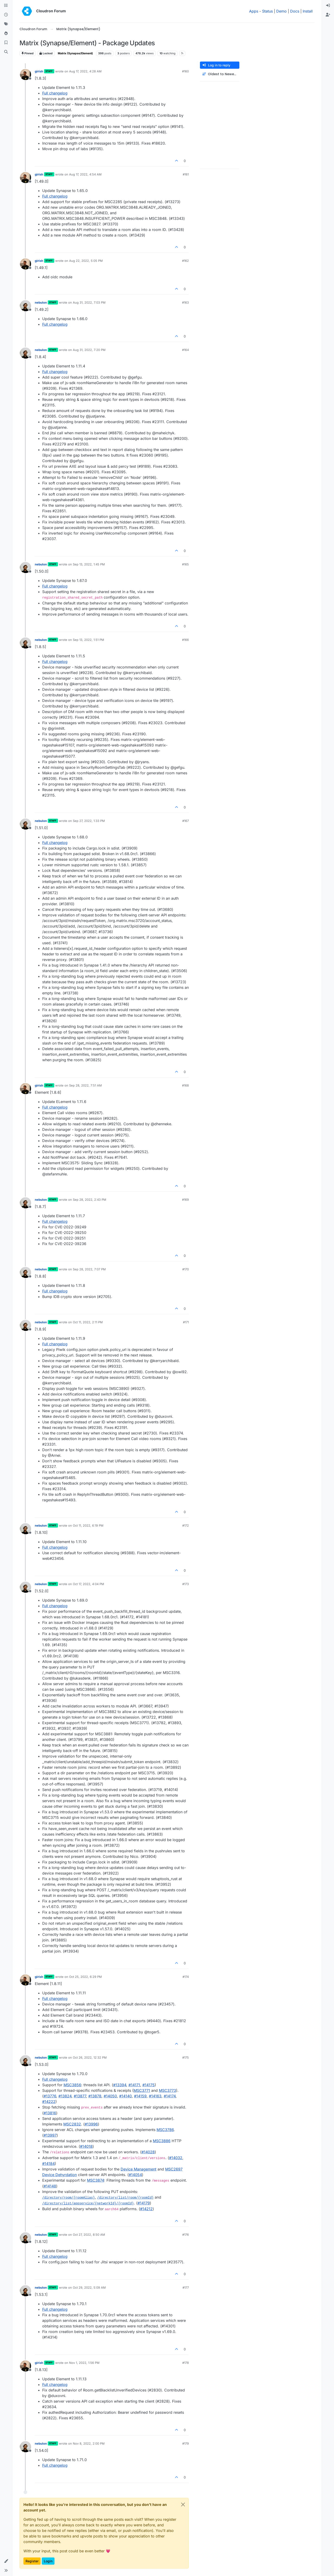  I want to click on MSC3771, so click(142, 2090).